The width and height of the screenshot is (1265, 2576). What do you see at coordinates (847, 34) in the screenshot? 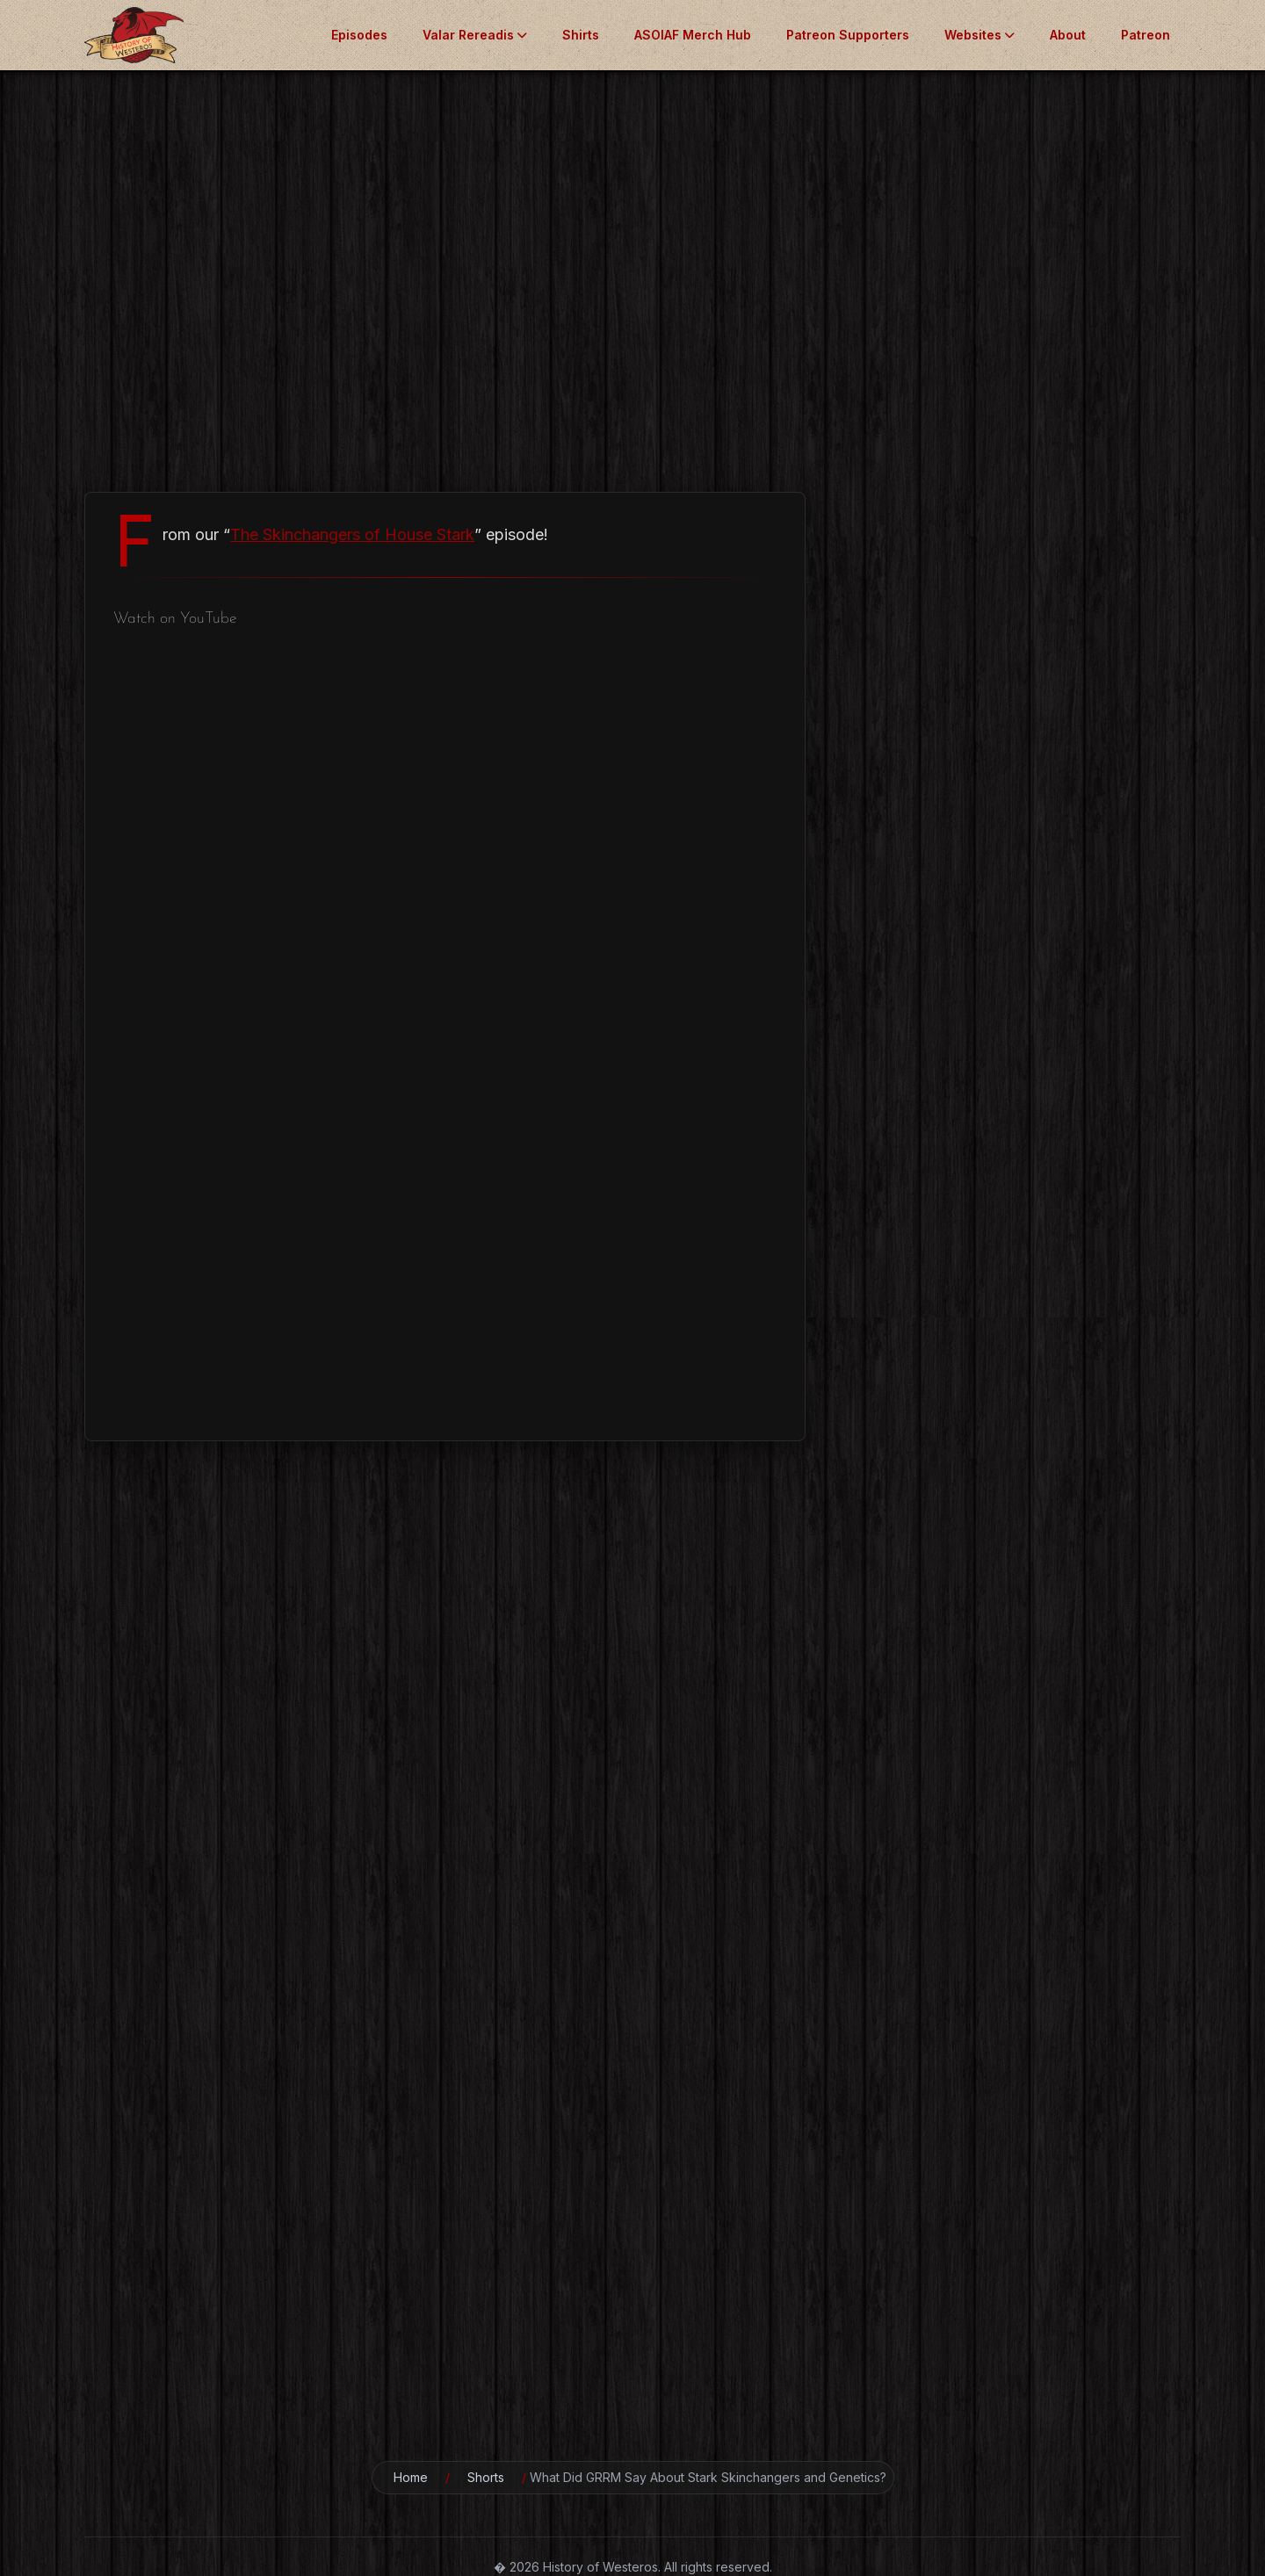
I see `Patreon Supporters` at bounding box center [847, 34].